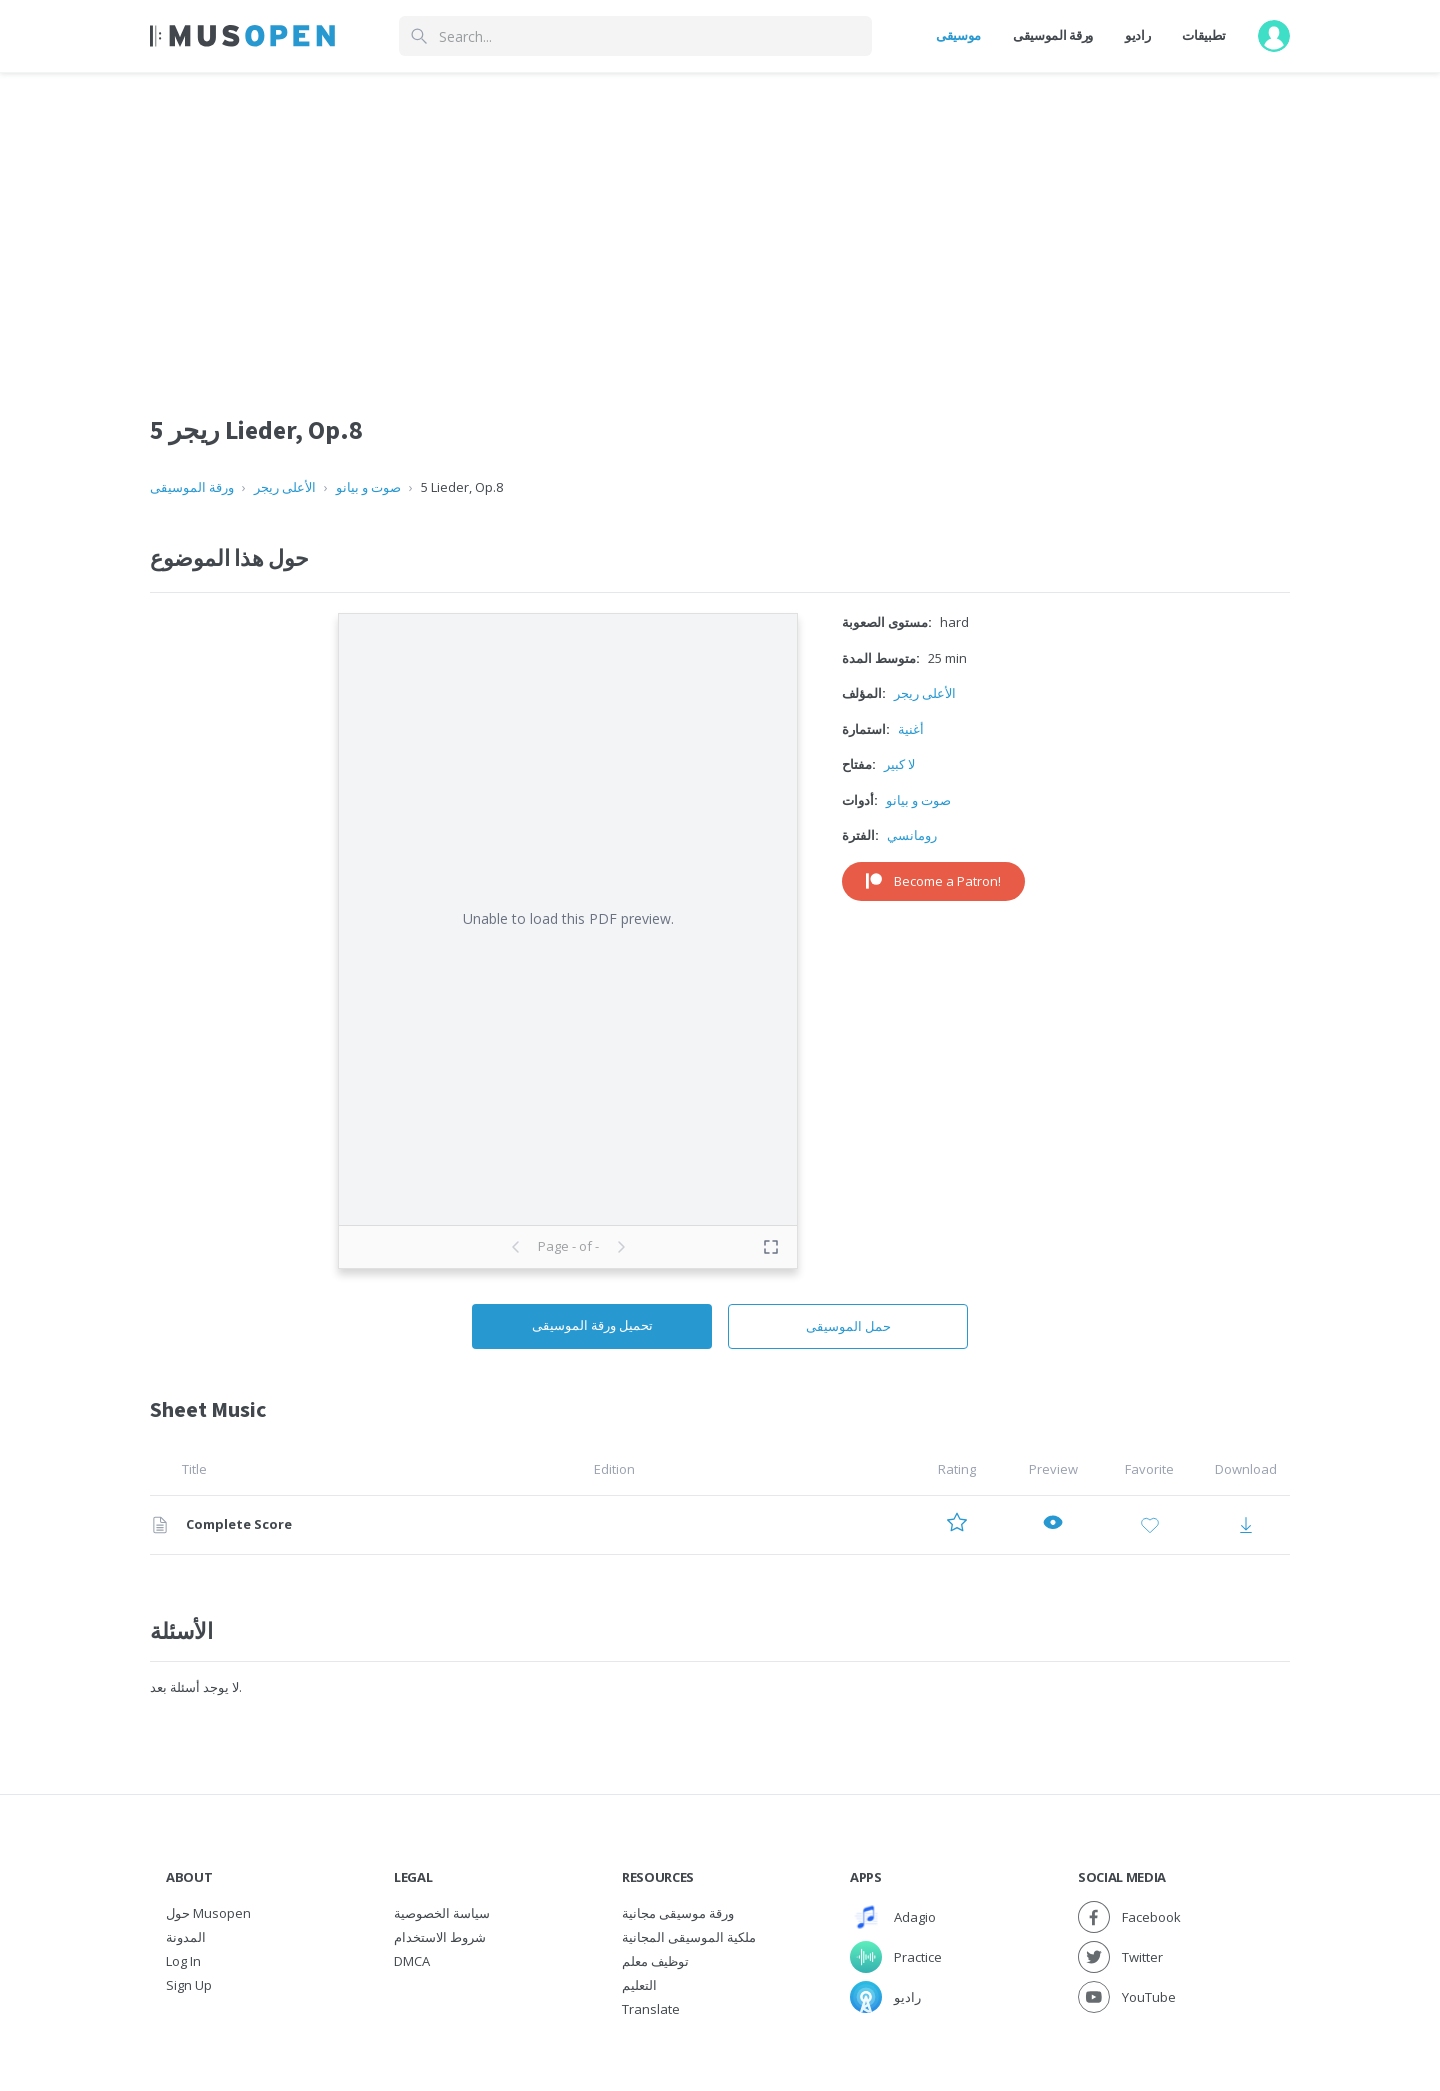  I want to click on تحميل ورقة الموسيقى, so click(592, 1325).